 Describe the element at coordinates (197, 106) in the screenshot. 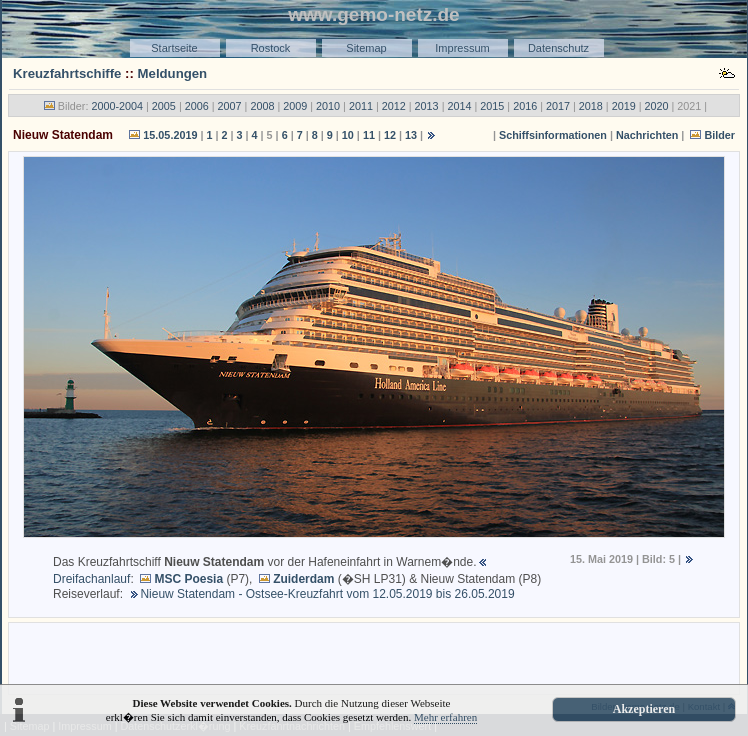

I see `2006` at that location.